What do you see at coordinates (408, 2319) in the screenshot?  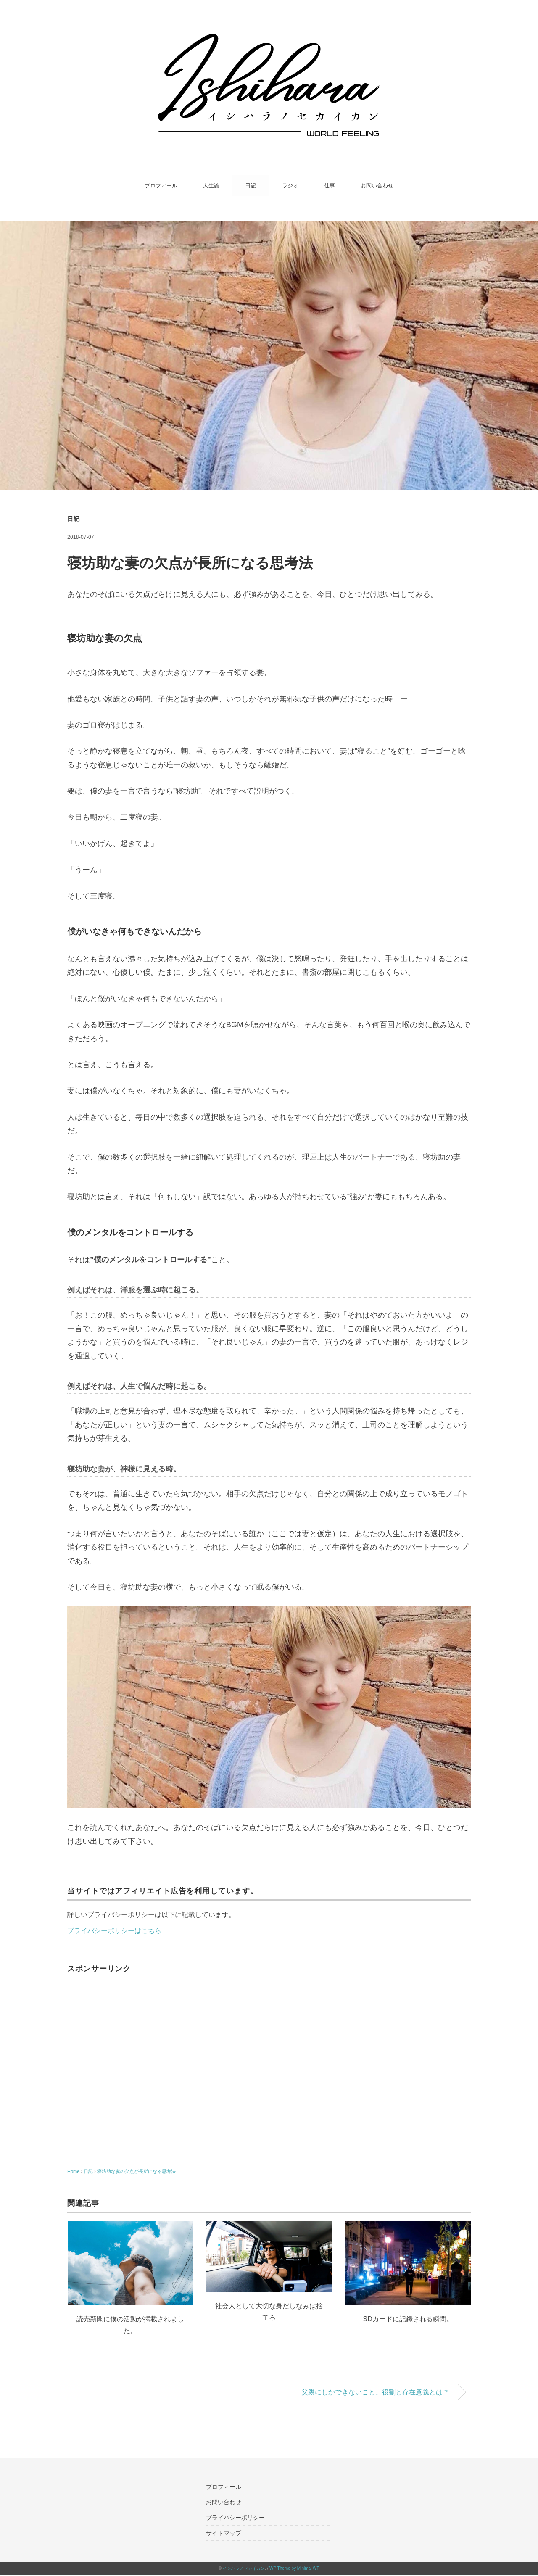 I see `SDカードに記録される瞬間。` at bounding box center [408, 2319].